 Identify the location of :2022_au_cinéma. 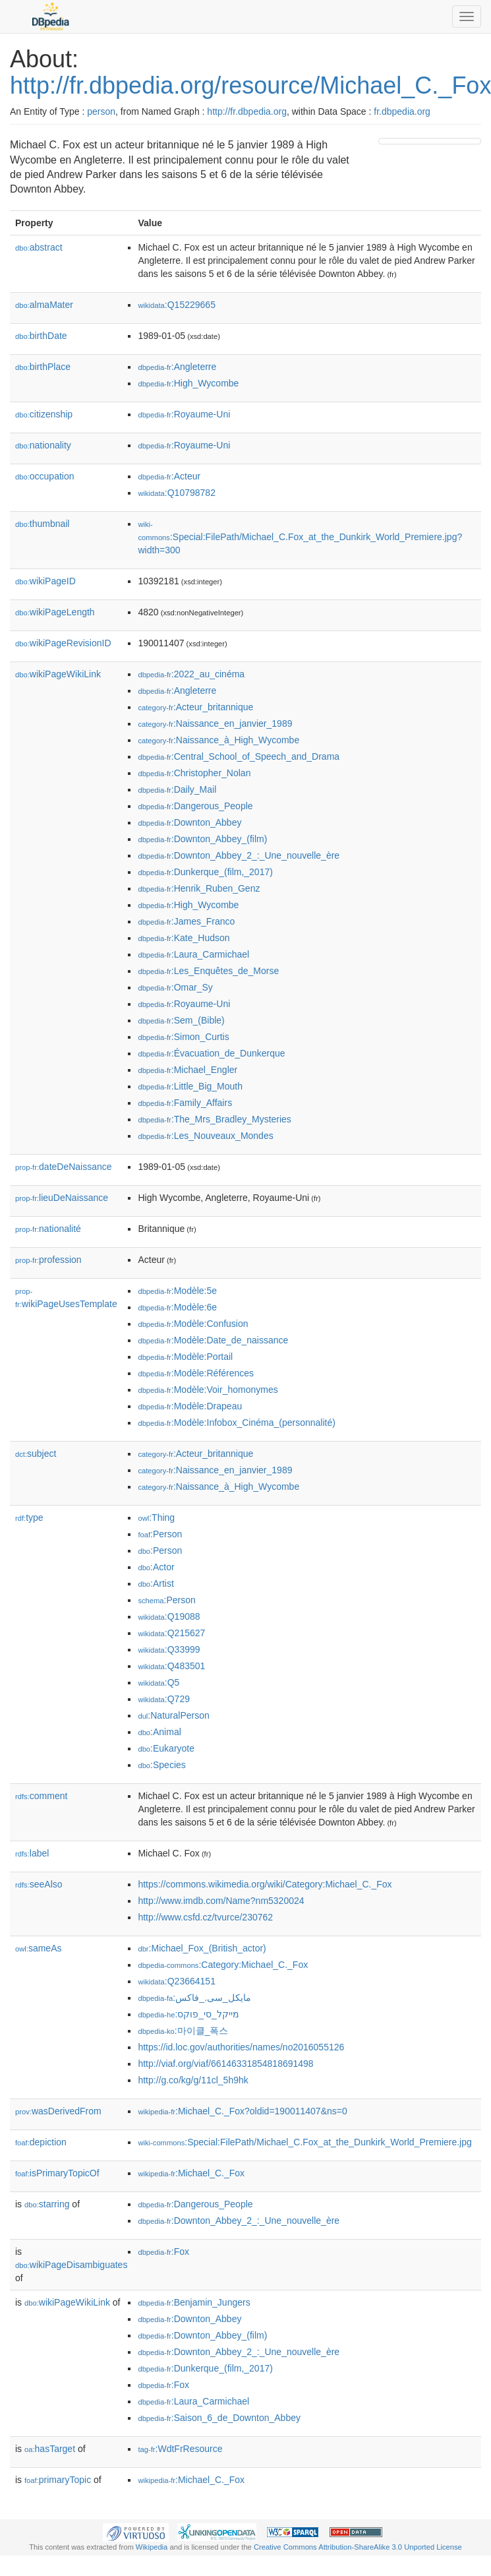
(191, 674).